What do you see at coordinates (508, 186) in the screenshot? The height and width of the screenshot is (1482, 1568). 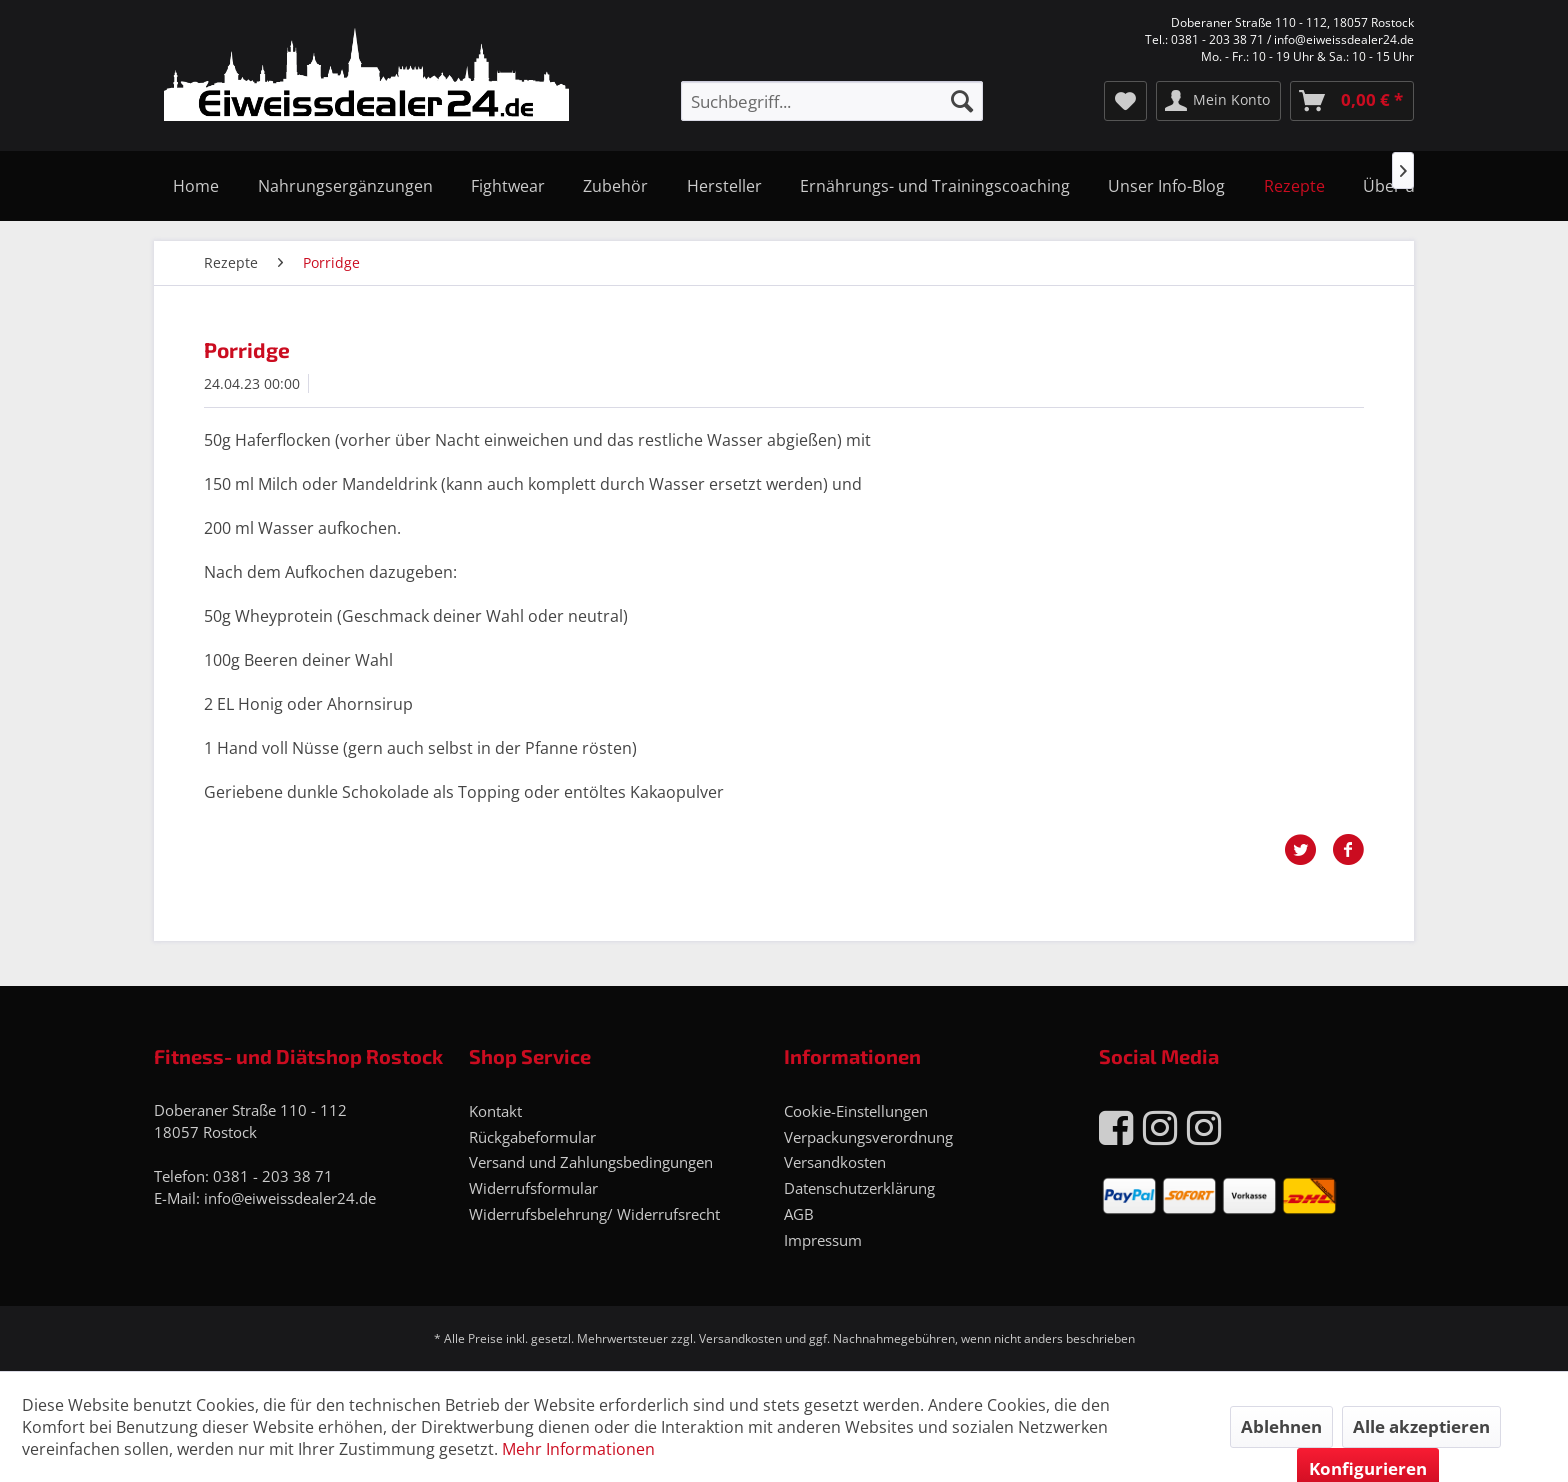 I see `[Fightwear]` at bounding box center [508, 186].